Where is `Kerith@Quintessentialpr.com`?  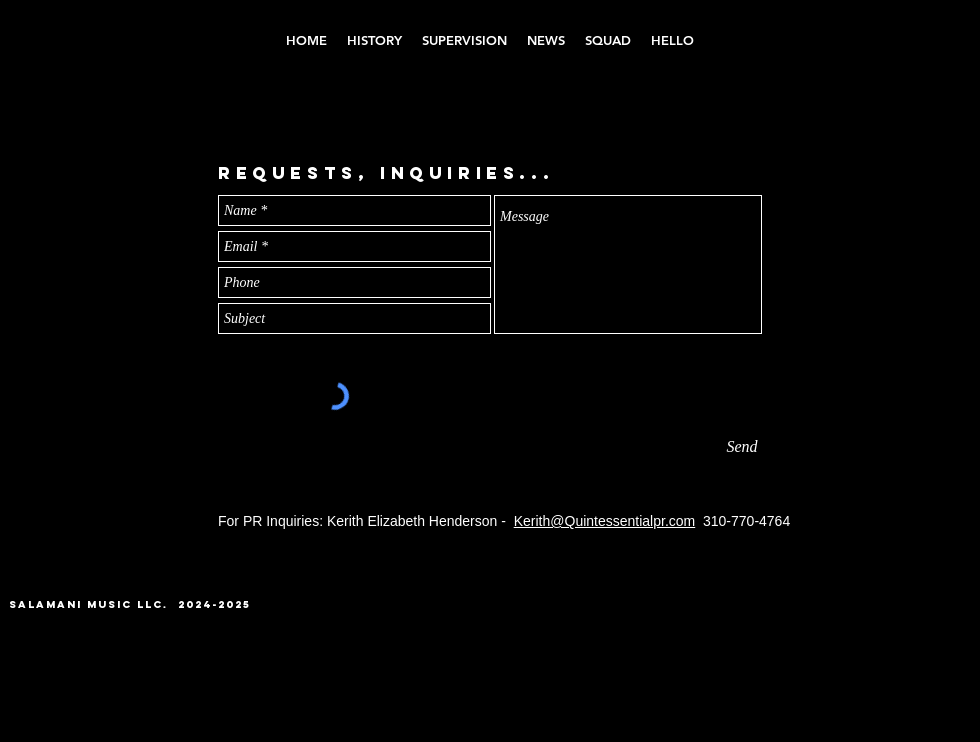 Kerith@Quintessentialpr.com is located at coordinates (605, 521).